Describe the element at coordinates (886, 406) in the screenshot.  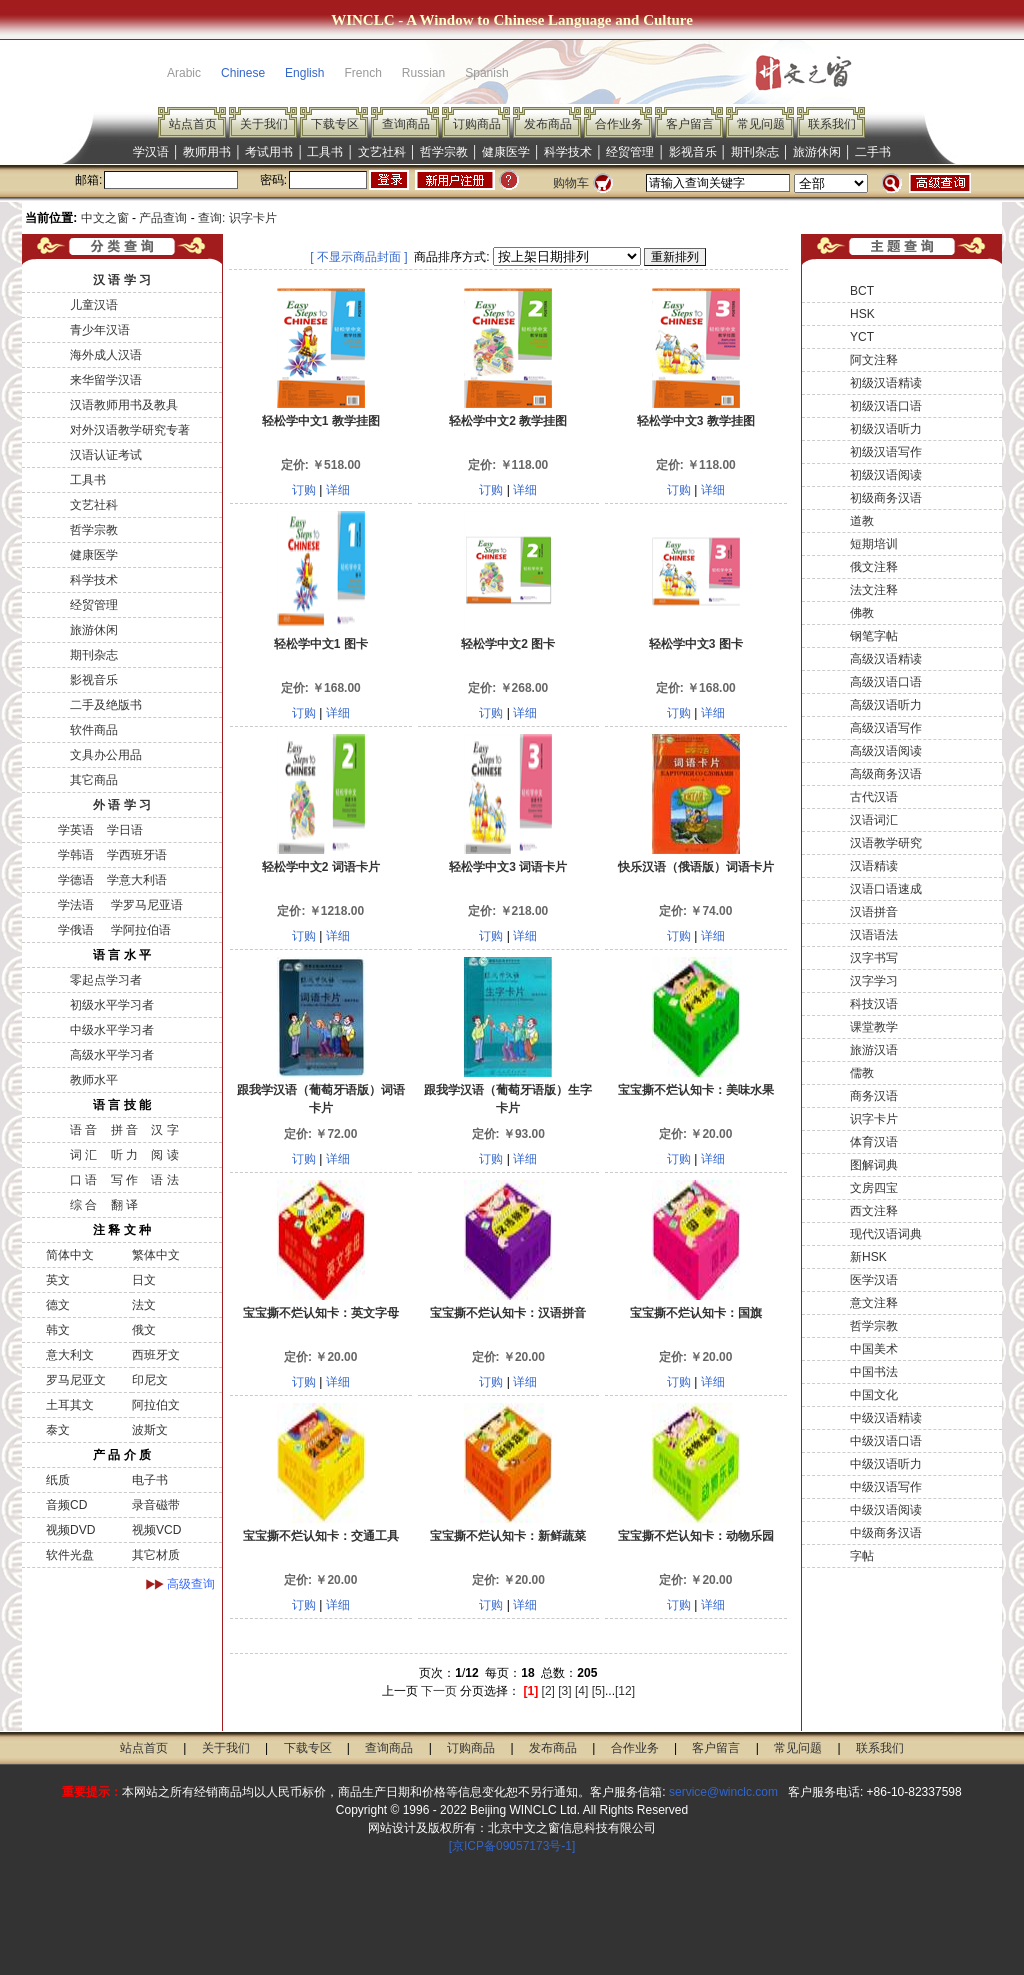
I see `初级汉语口语` at that location.